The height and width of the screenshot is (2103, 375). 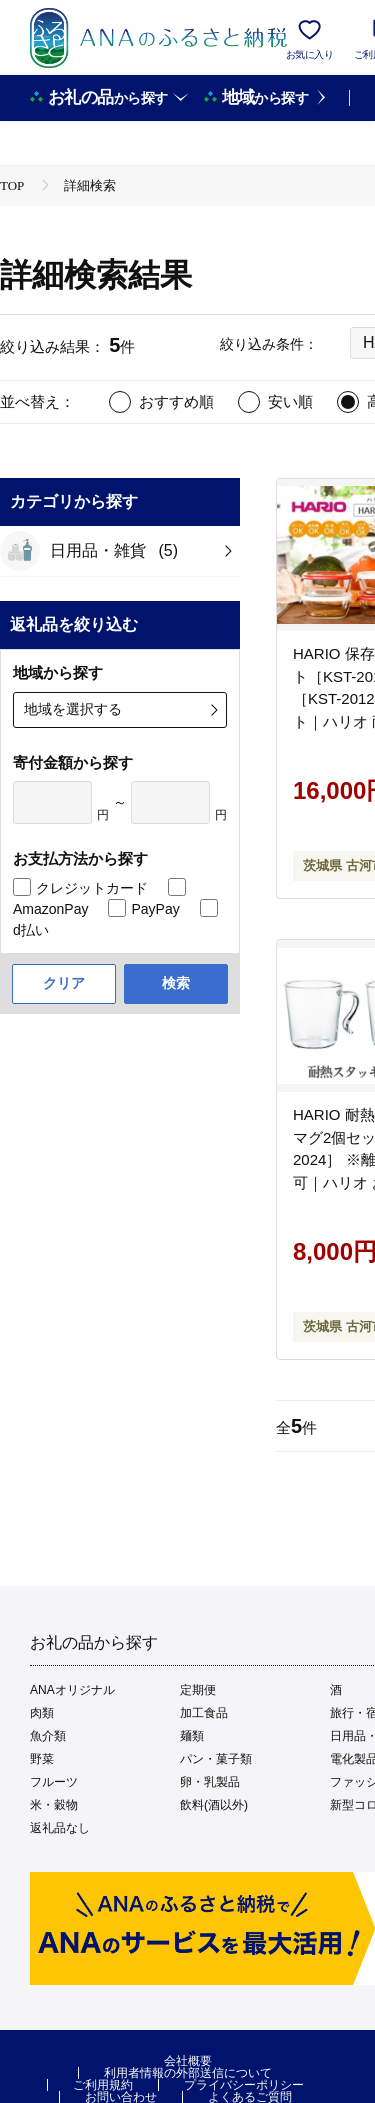 What do you see at coordinates (92, 888) in the screenshot?
I see `クレジットカード` at bounding box center [92, 888].